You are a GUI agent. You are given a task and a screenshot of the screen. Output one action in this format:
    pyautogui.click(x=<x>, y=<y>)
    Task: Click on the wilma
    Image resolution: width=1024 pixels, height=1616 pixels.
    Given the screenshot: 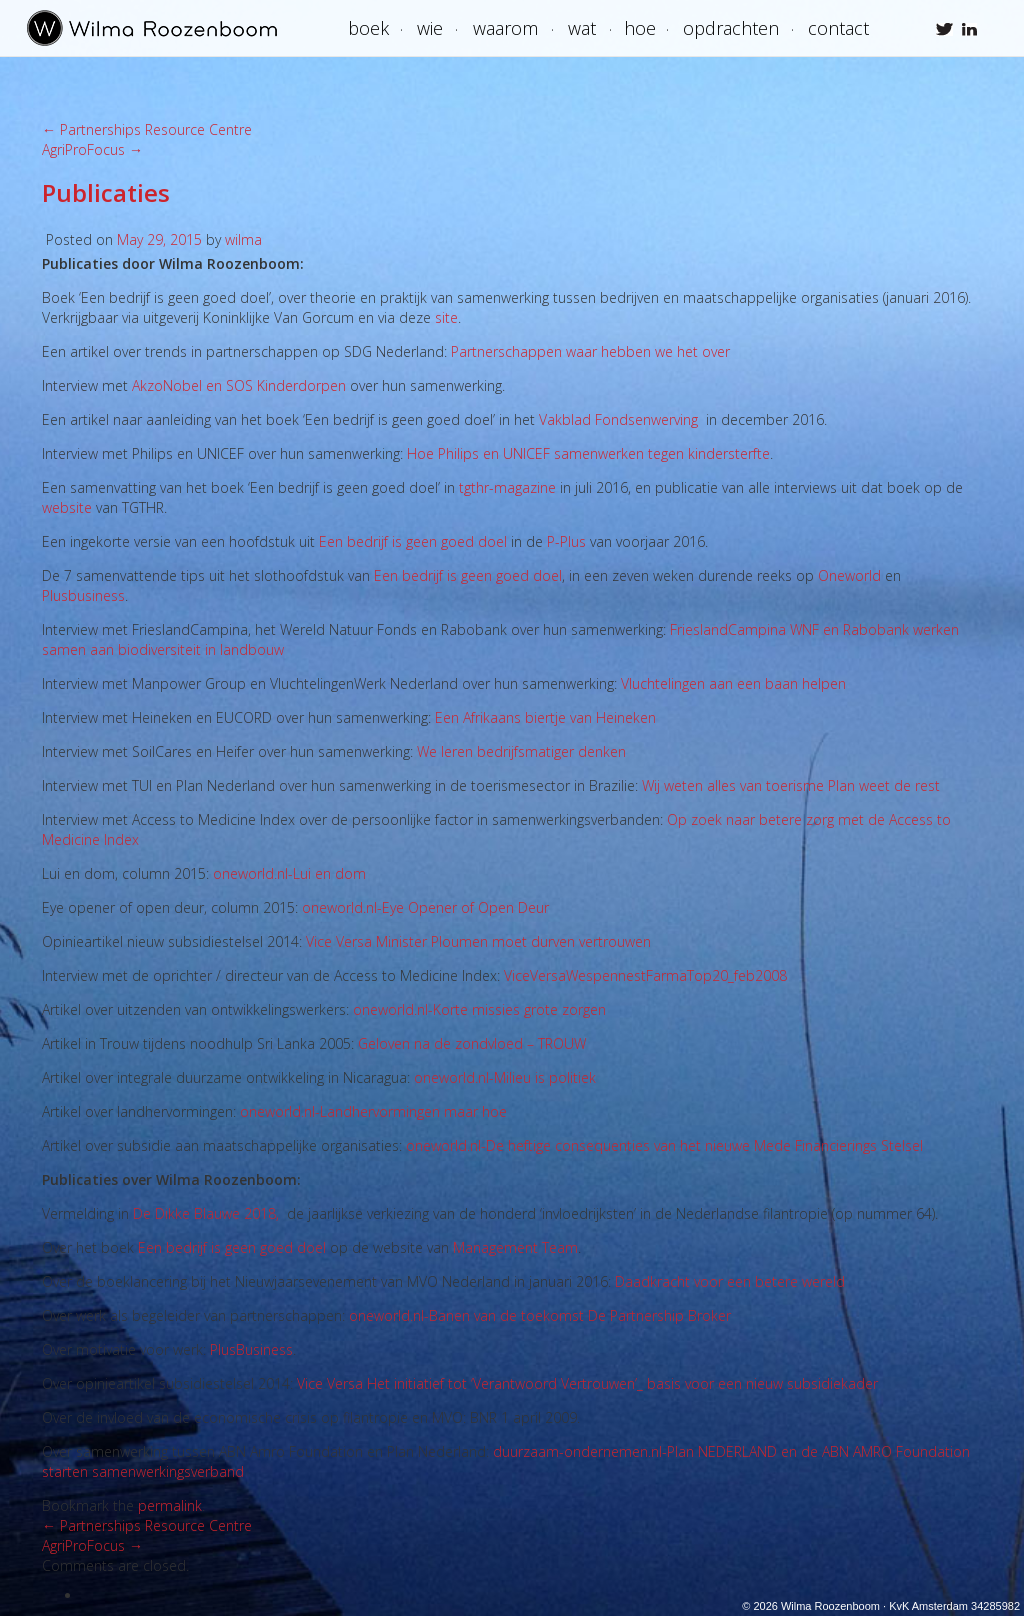 What is the action you would take?
    pyautogui.click(x=243, y=239)
    